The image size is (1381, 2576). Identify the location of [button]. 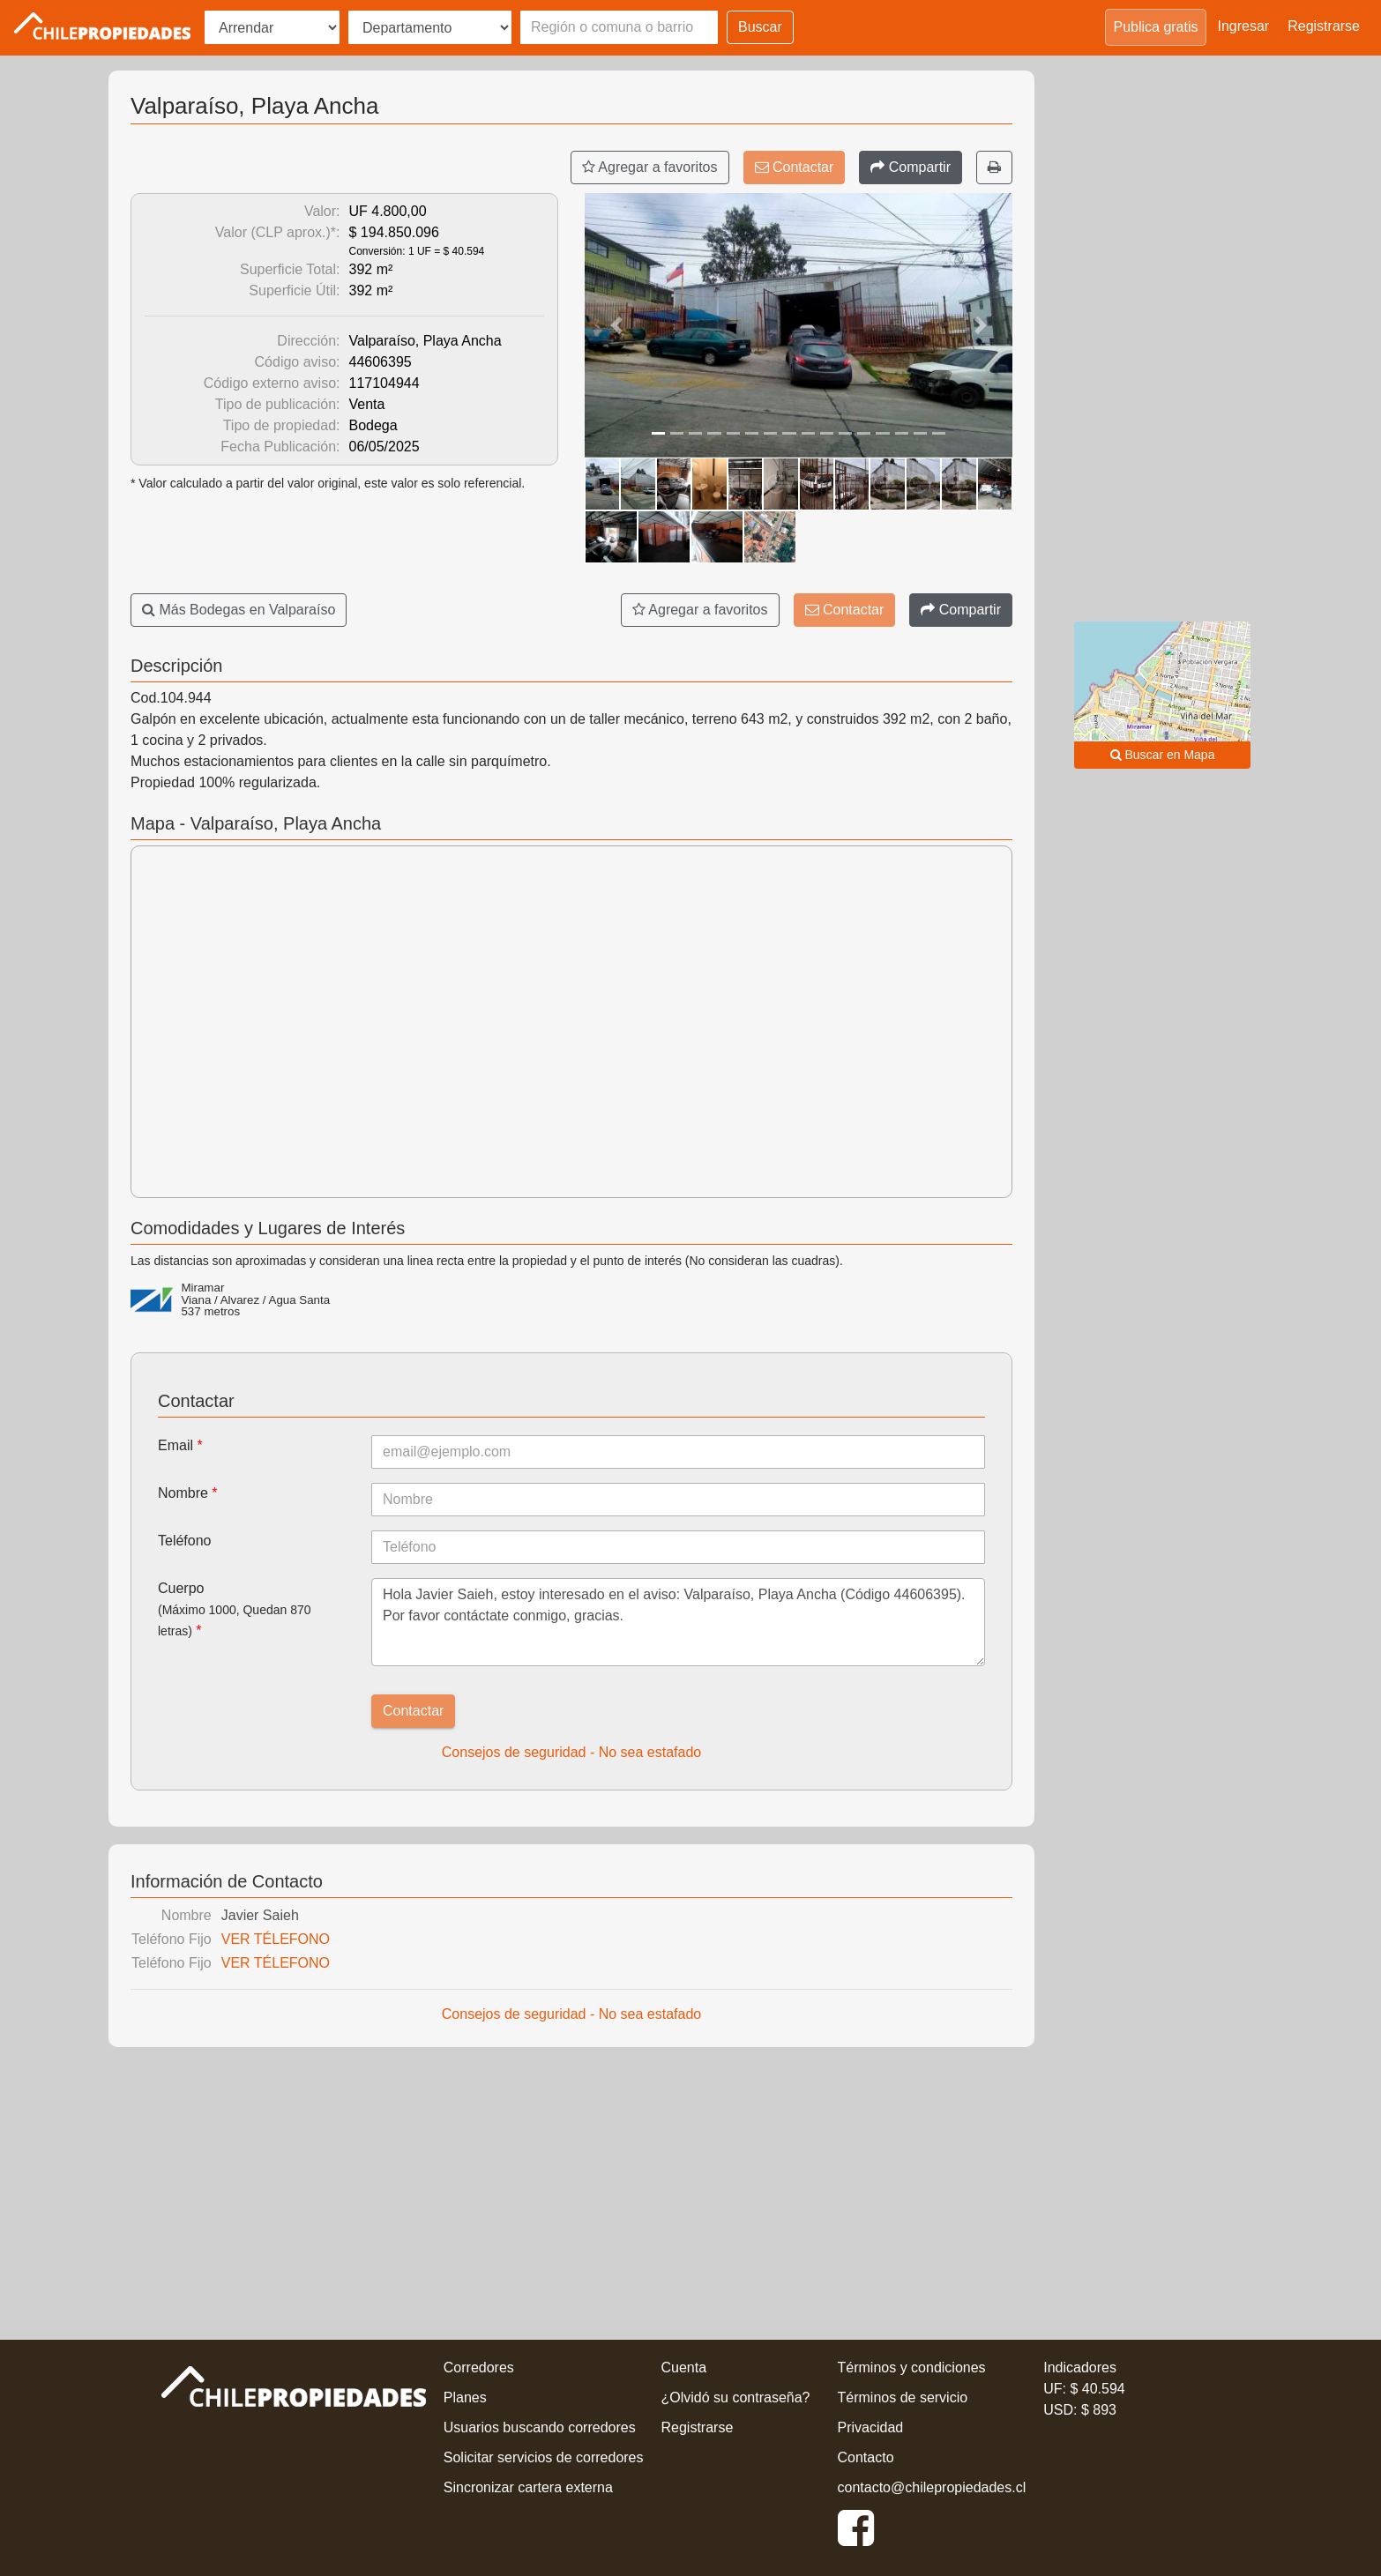
(617, 325).